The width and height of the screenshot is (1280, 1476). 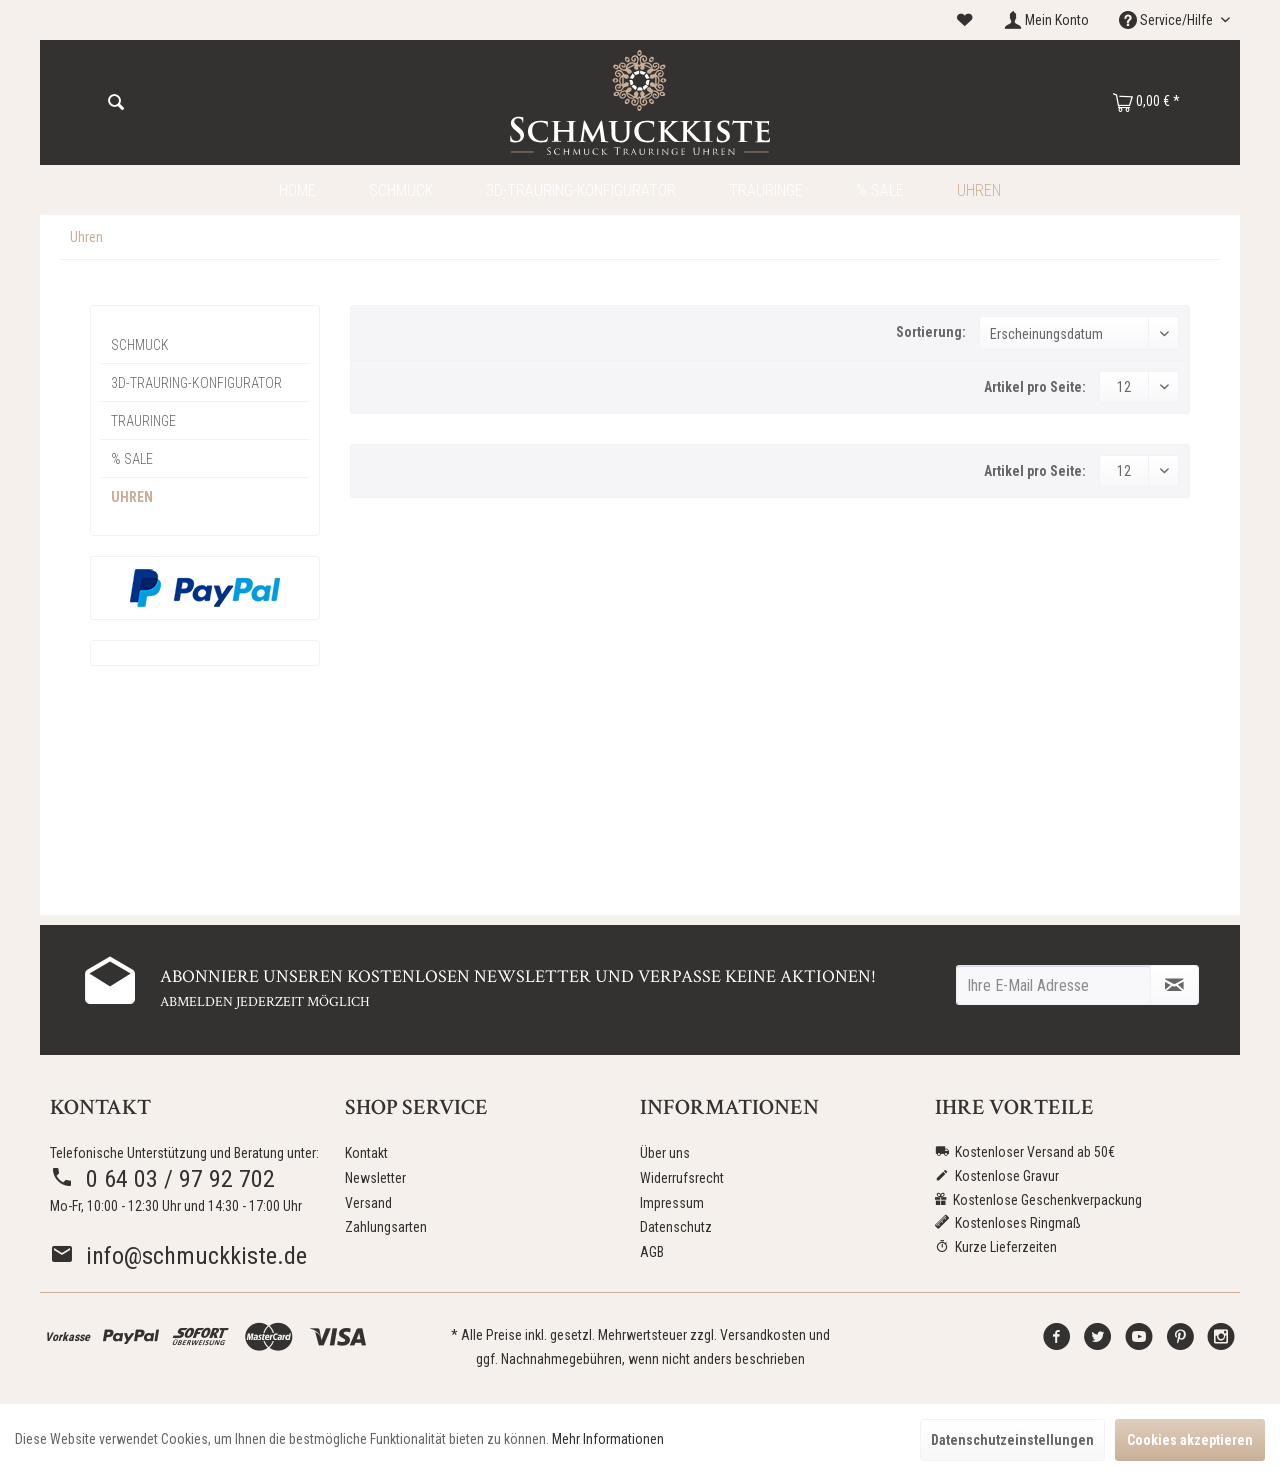 I want to click on Versand, so click(x=368, y=1203).